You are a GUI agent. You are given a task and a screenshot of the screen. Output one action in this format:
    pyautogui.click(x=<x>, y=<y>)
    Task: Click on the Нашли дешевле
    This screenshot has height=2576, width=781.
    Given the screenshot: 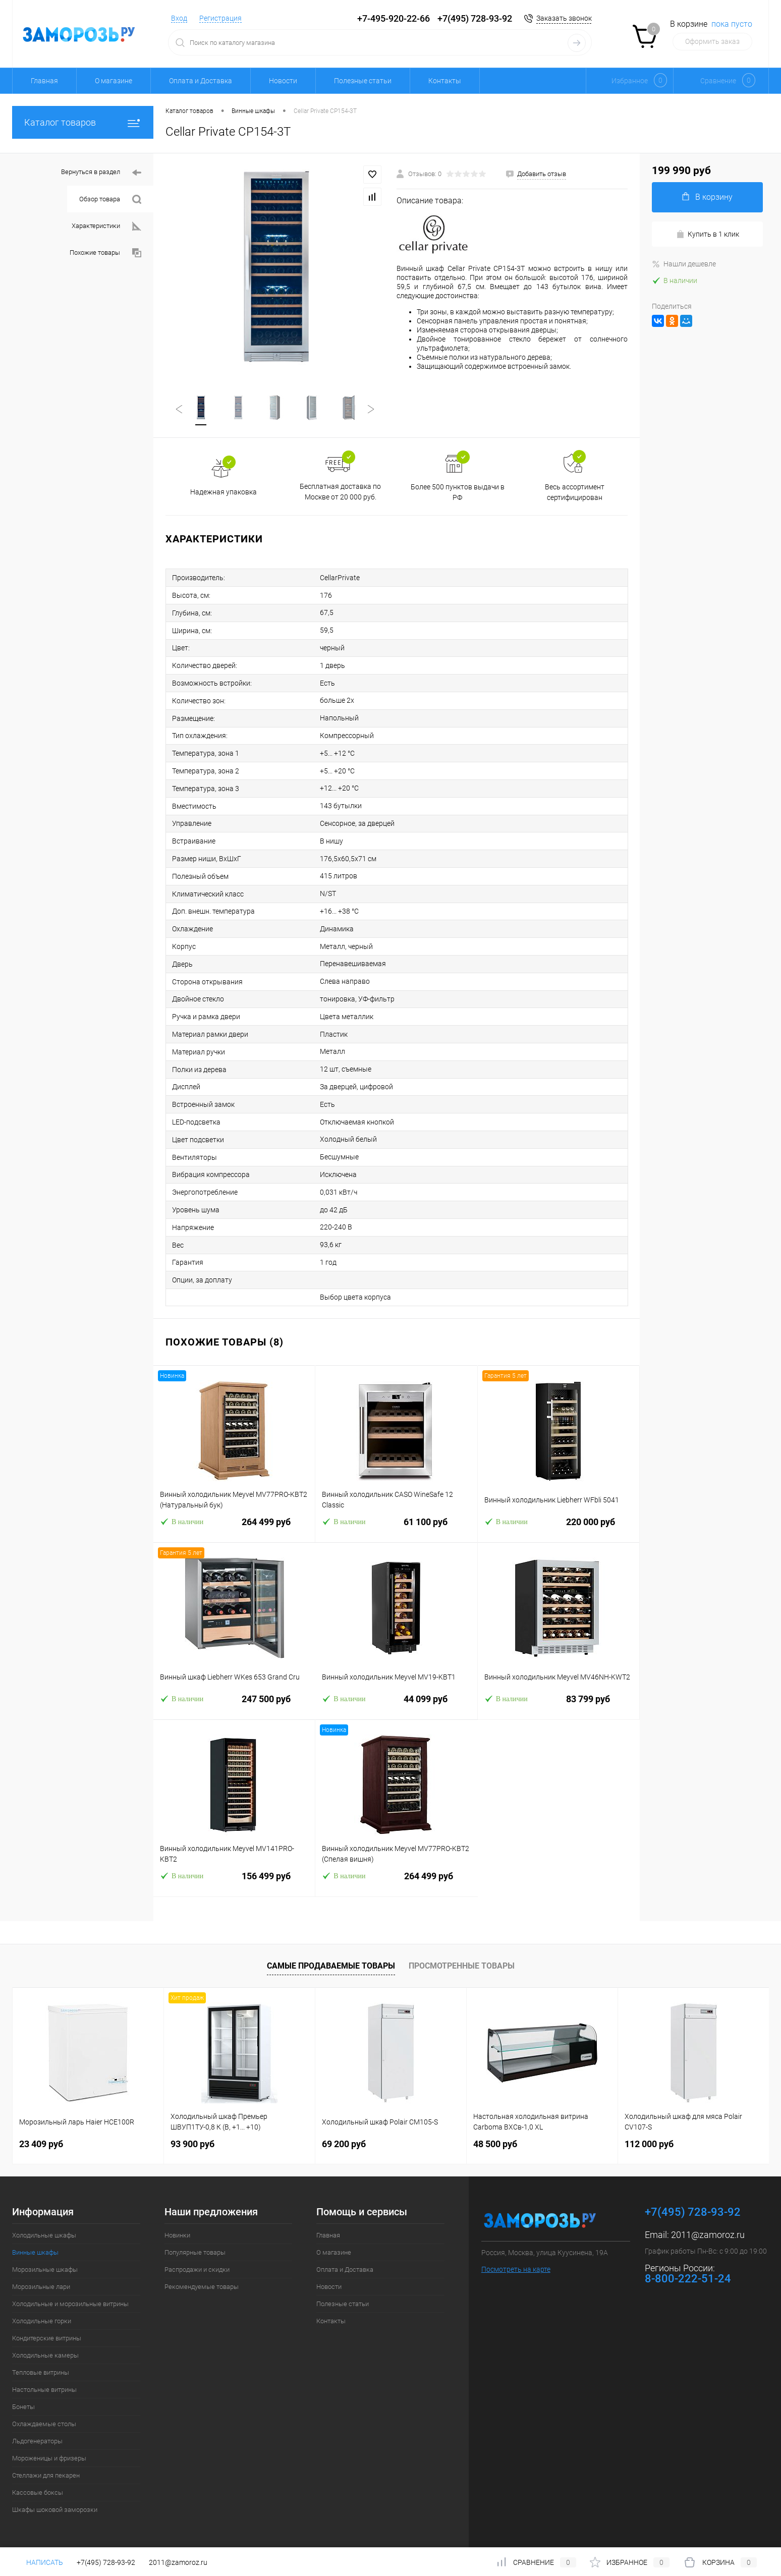 What is the action you would take?
    pyautogui.click(x=684, y=264)
    